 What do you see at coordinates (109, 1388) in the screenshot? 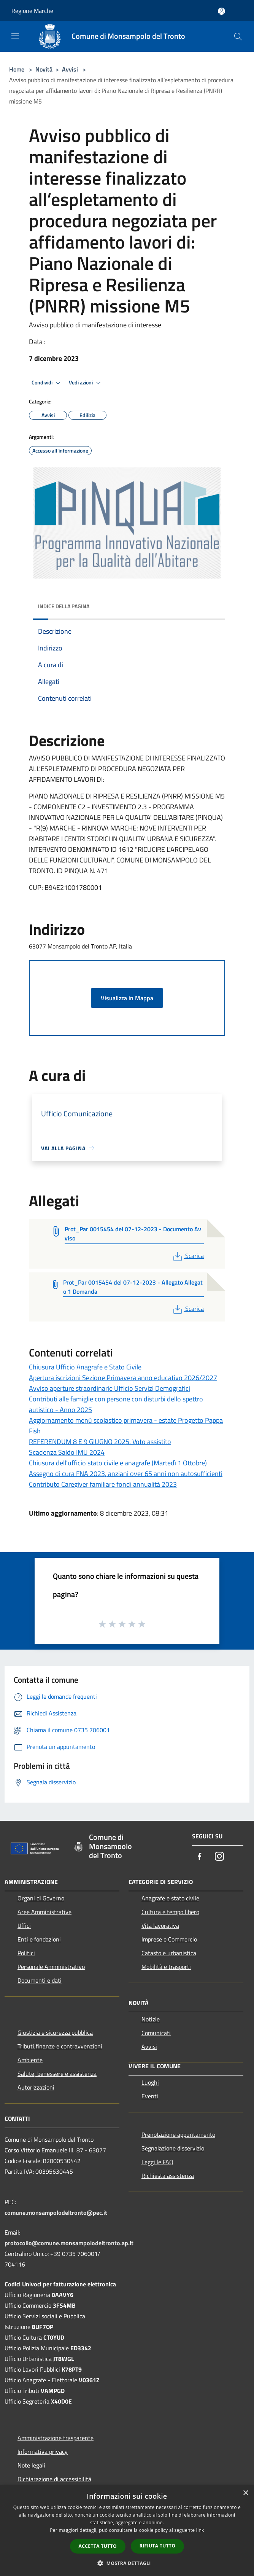
I see `Avviso aperture straordinarie Ufficio Servizi Demografici` at bounding box center [109, 1388].